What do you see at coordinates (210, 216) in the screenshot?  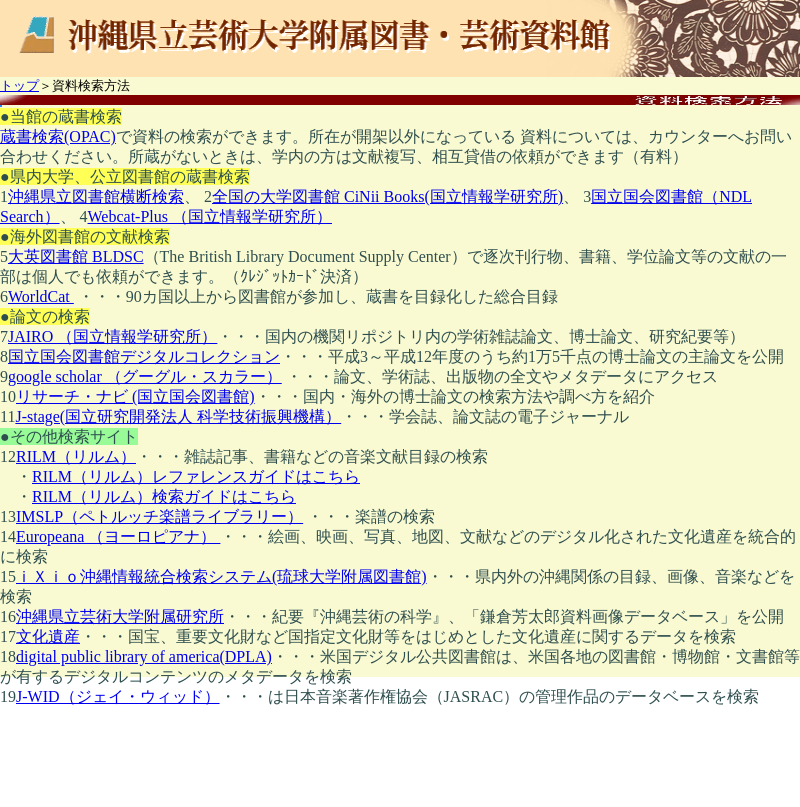 I see `Webcat‐Plus （国立情報学研究所）` at bounding box center [210, 216].